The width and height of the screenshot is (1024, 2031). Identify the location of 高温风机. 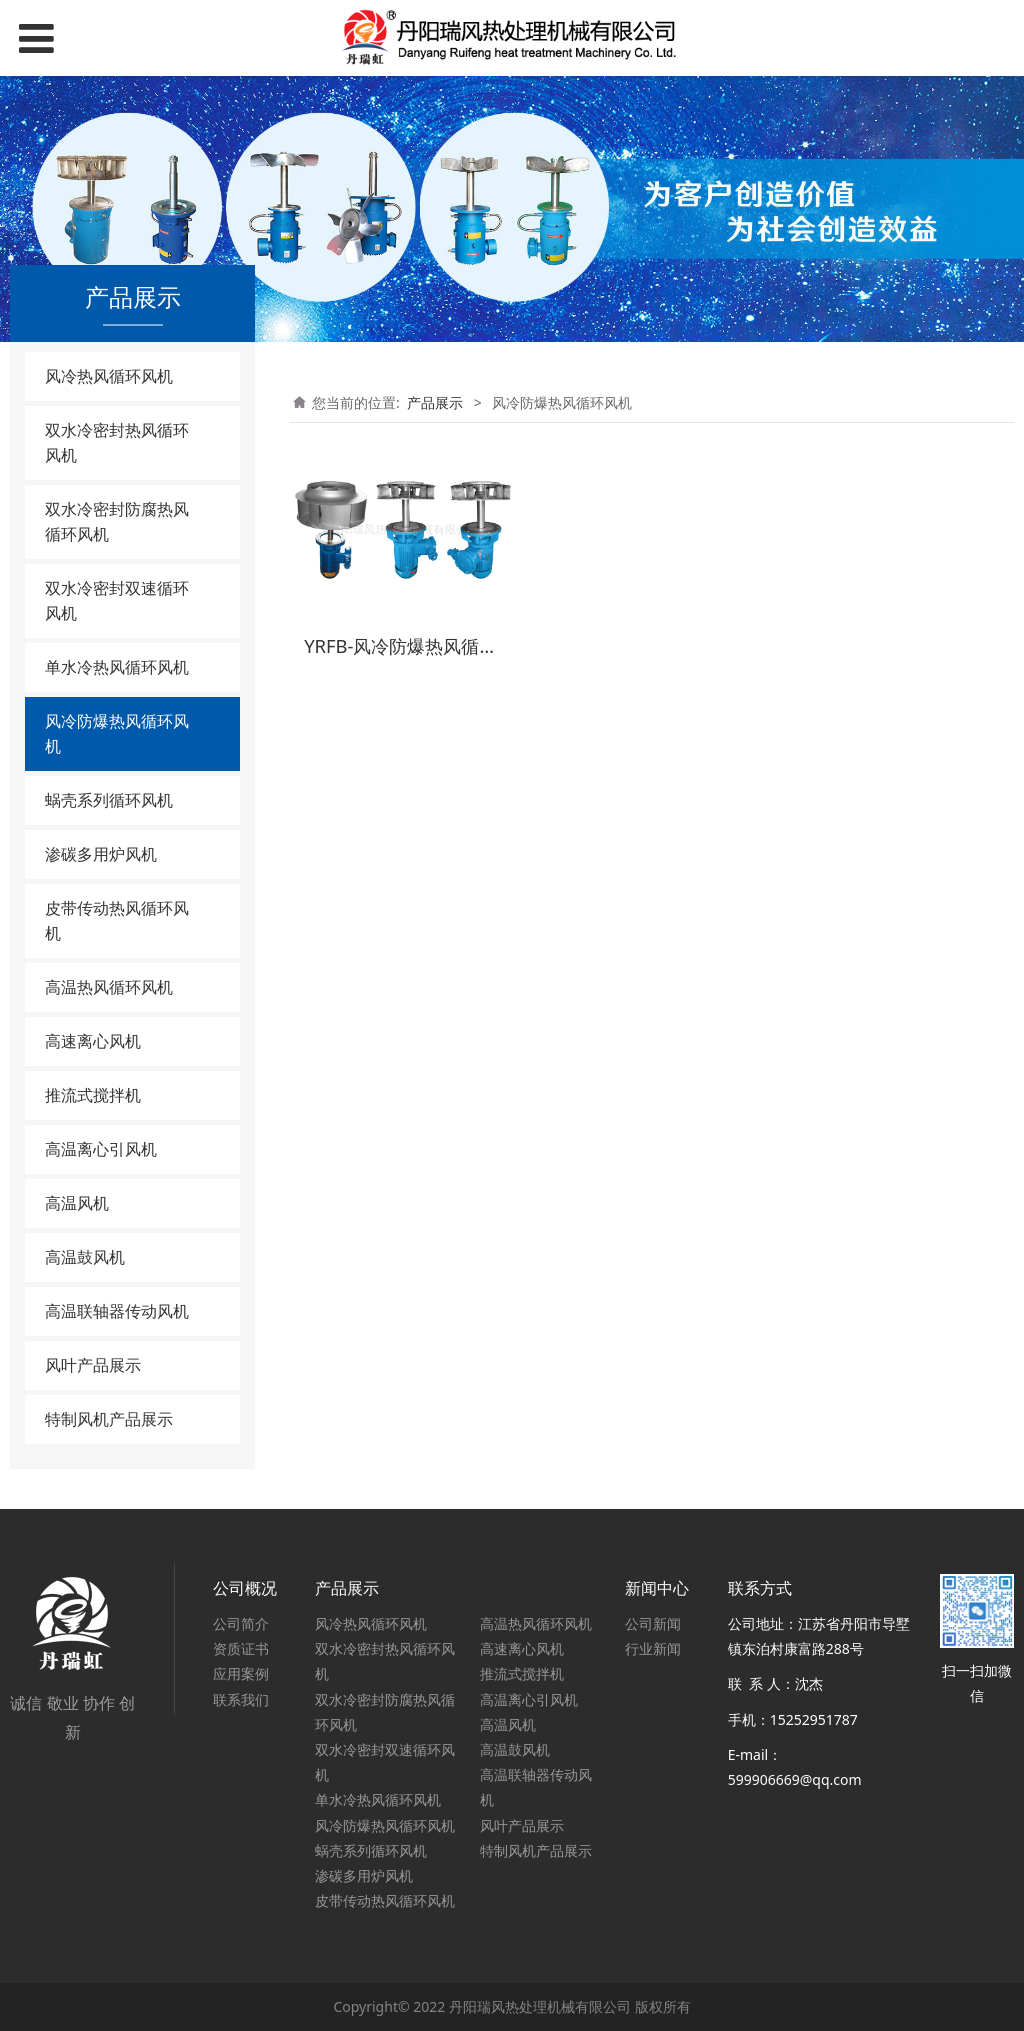
(77, 1203).